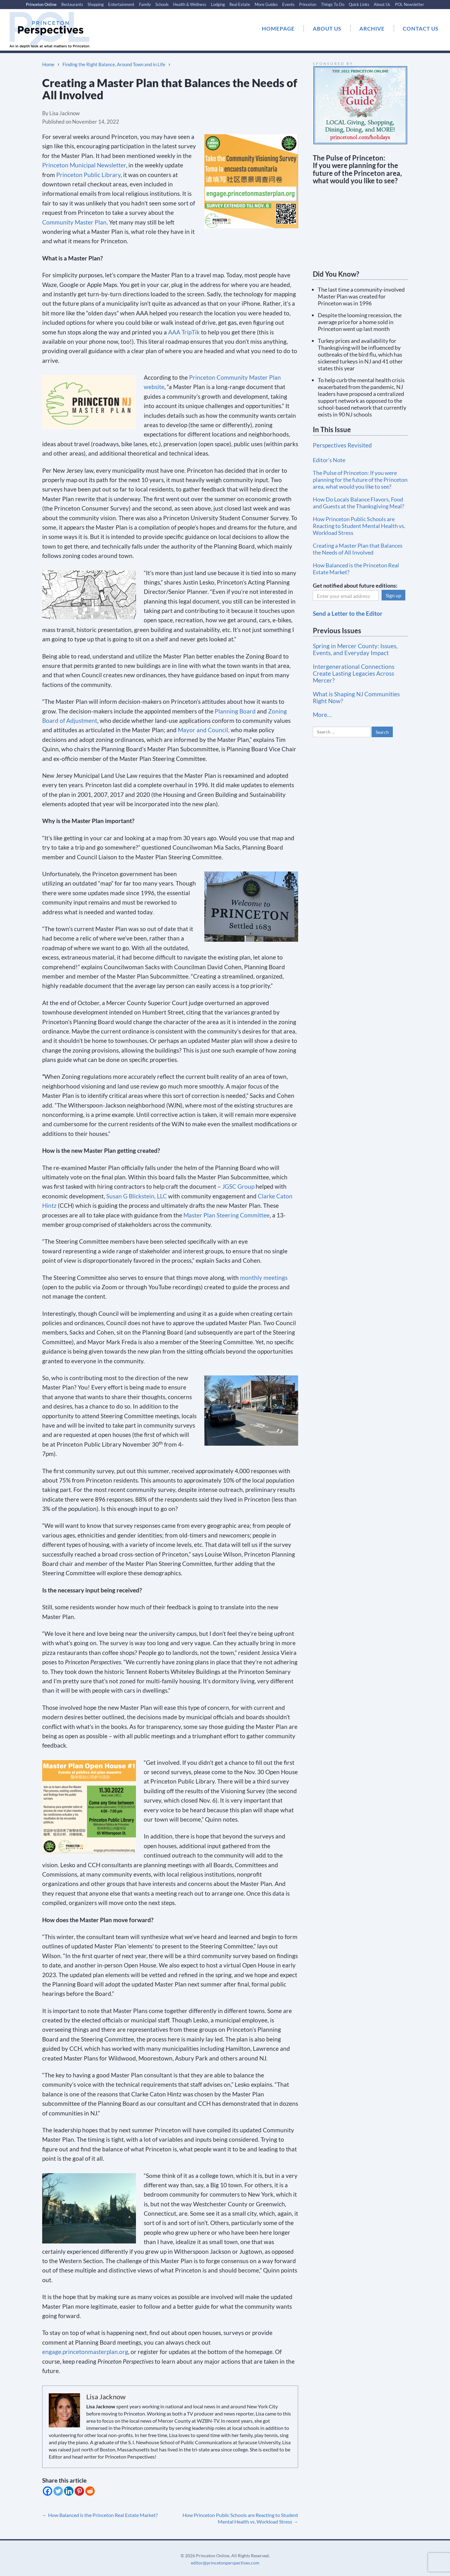 This screenshot has height=2576, width=450. Describe the element at coordinates (136, 1196) in the screenshot. I see `Susan G Blickstein, LLC` at that location.